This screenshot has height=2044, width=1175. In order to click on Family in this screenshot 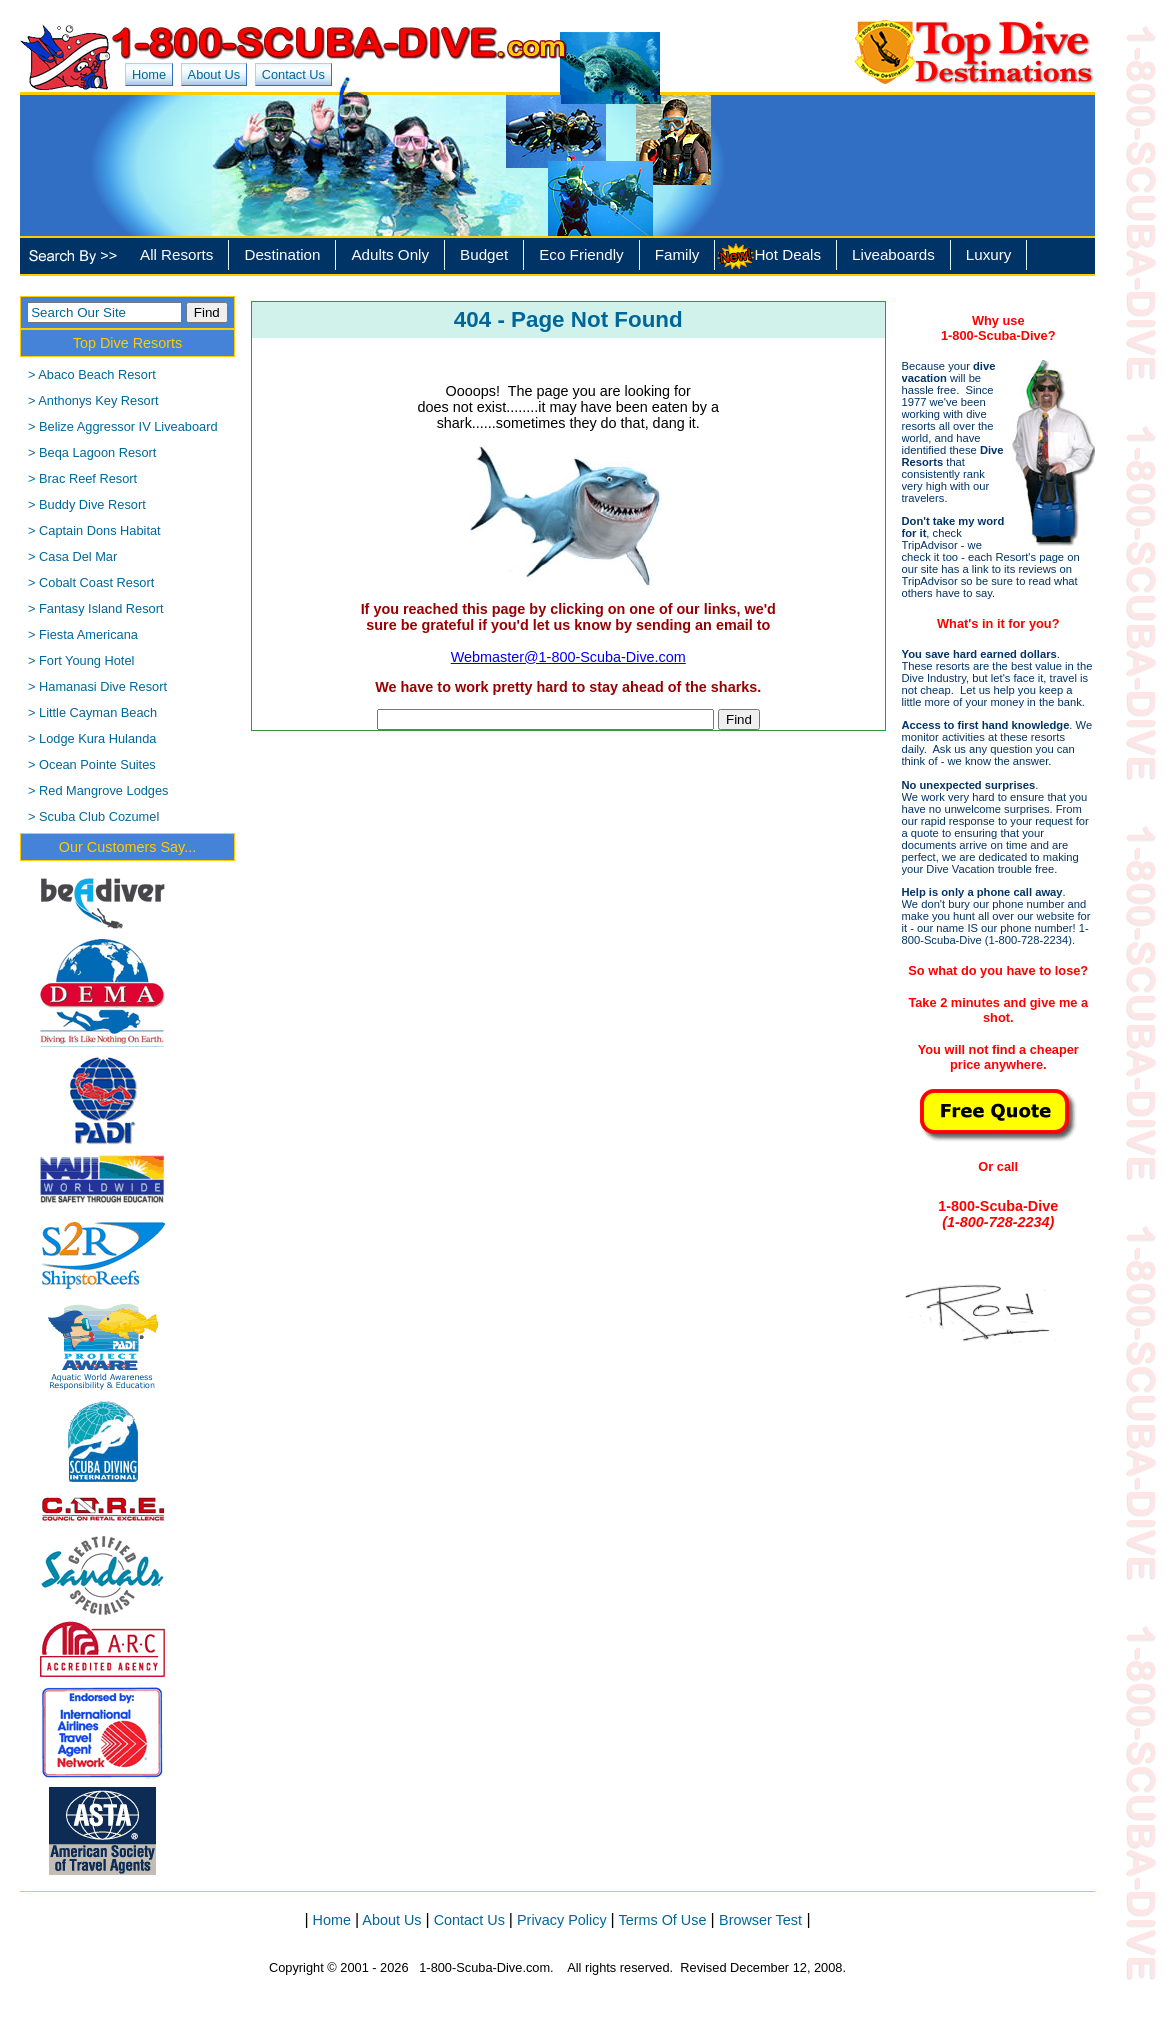, I will do `click(677, 254)`.